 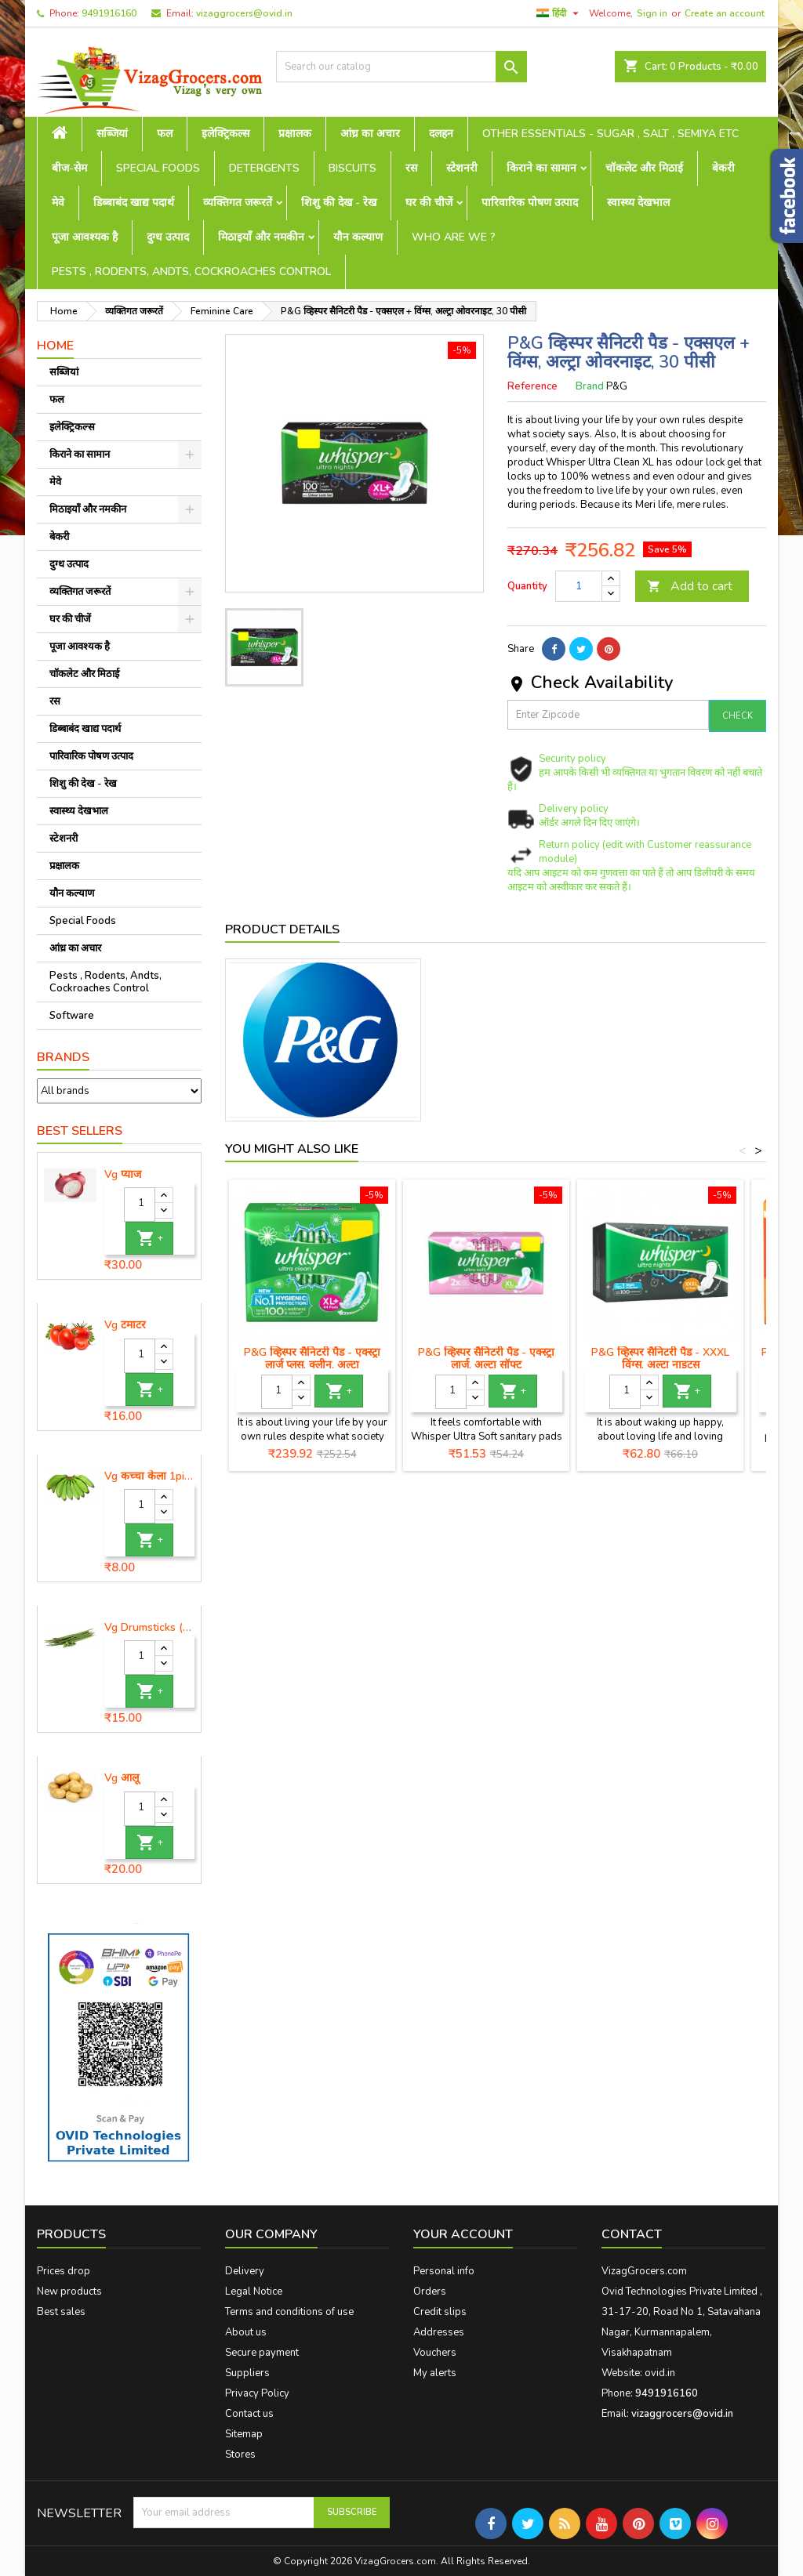 What do you see at coordinates (244, 2271) in the screenshot?
I see `Delivery` at bounding box center [244, 2271].